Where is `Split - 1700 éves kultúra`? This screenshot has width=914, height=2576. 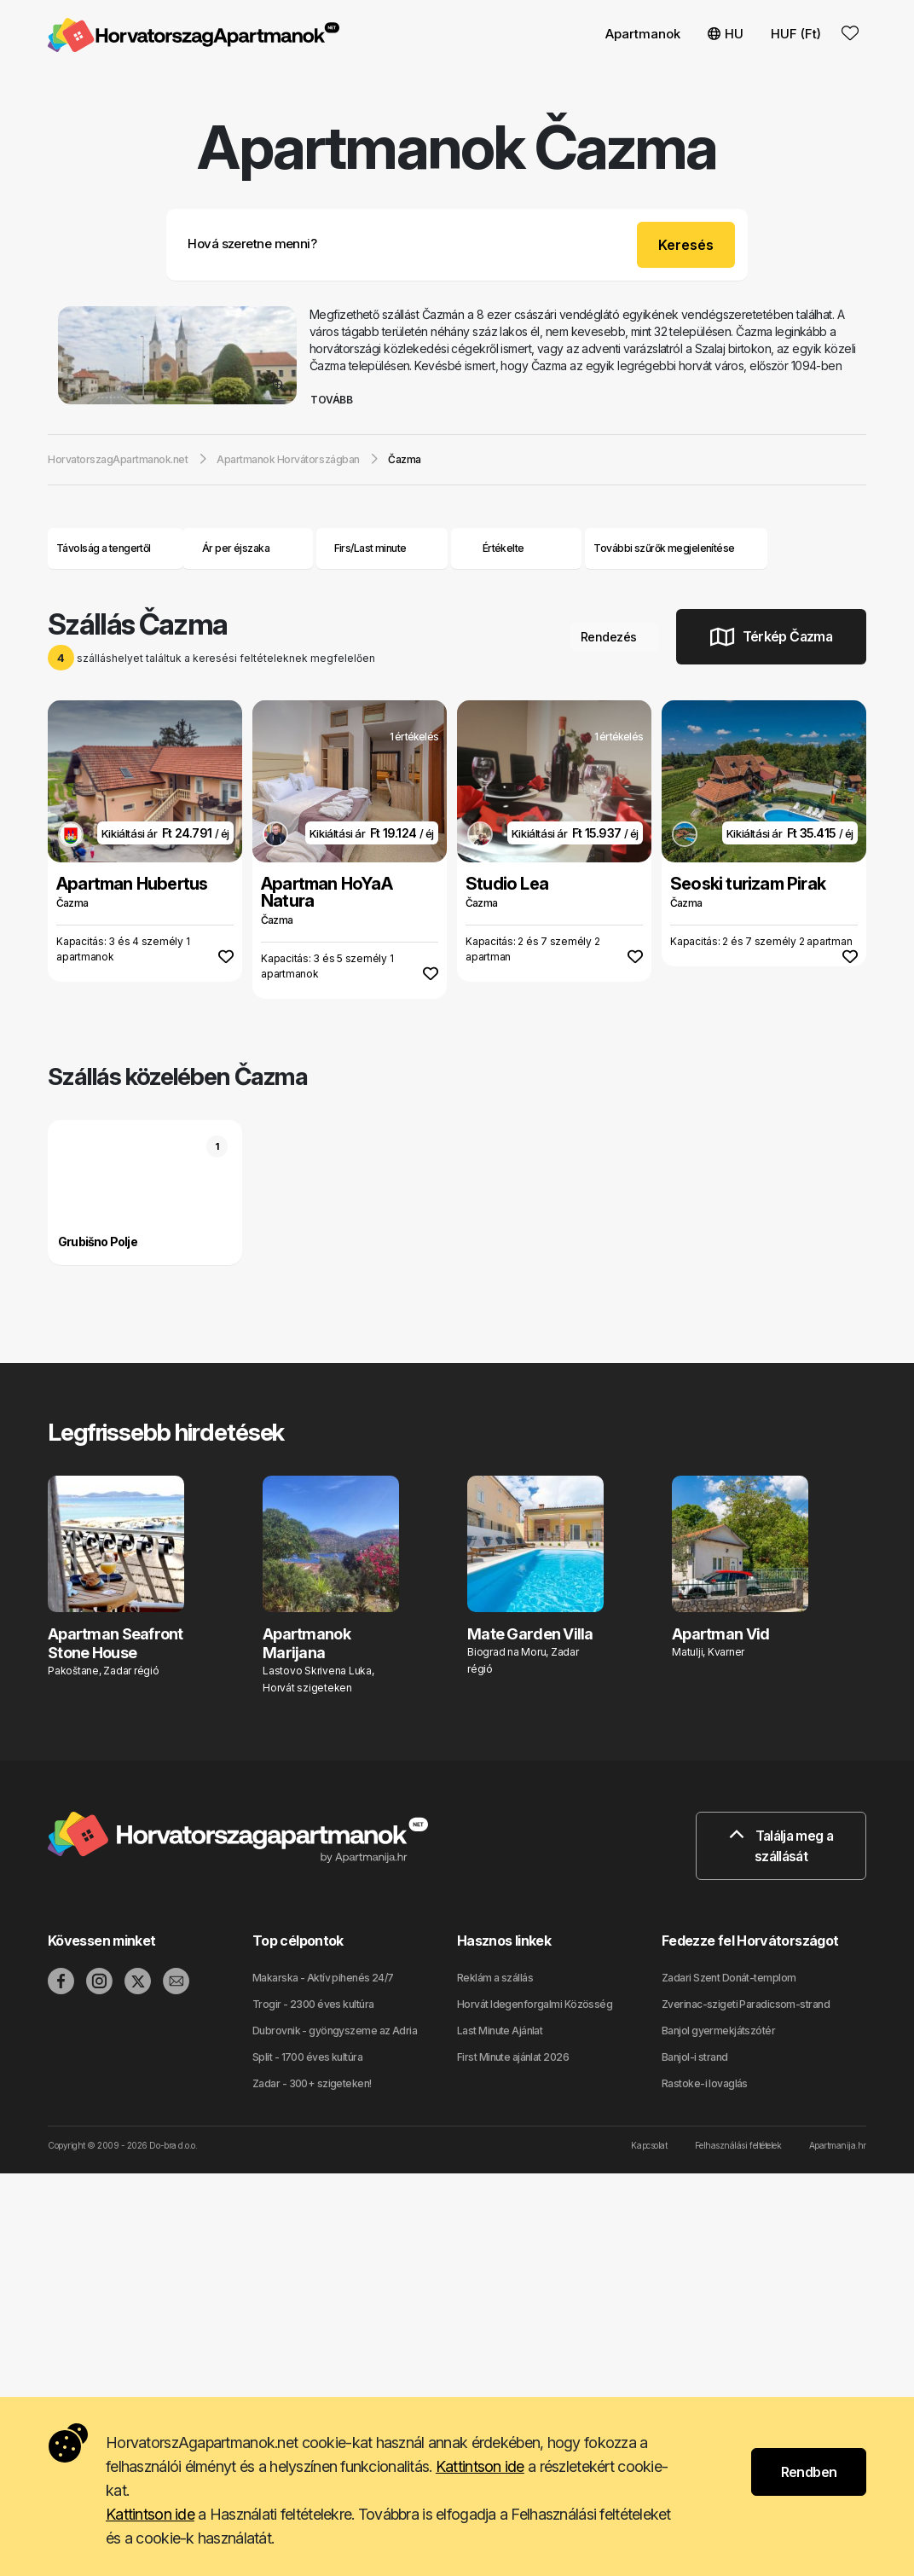
Split - 1700 éves kultúra is located at coordinates (307, 2057).